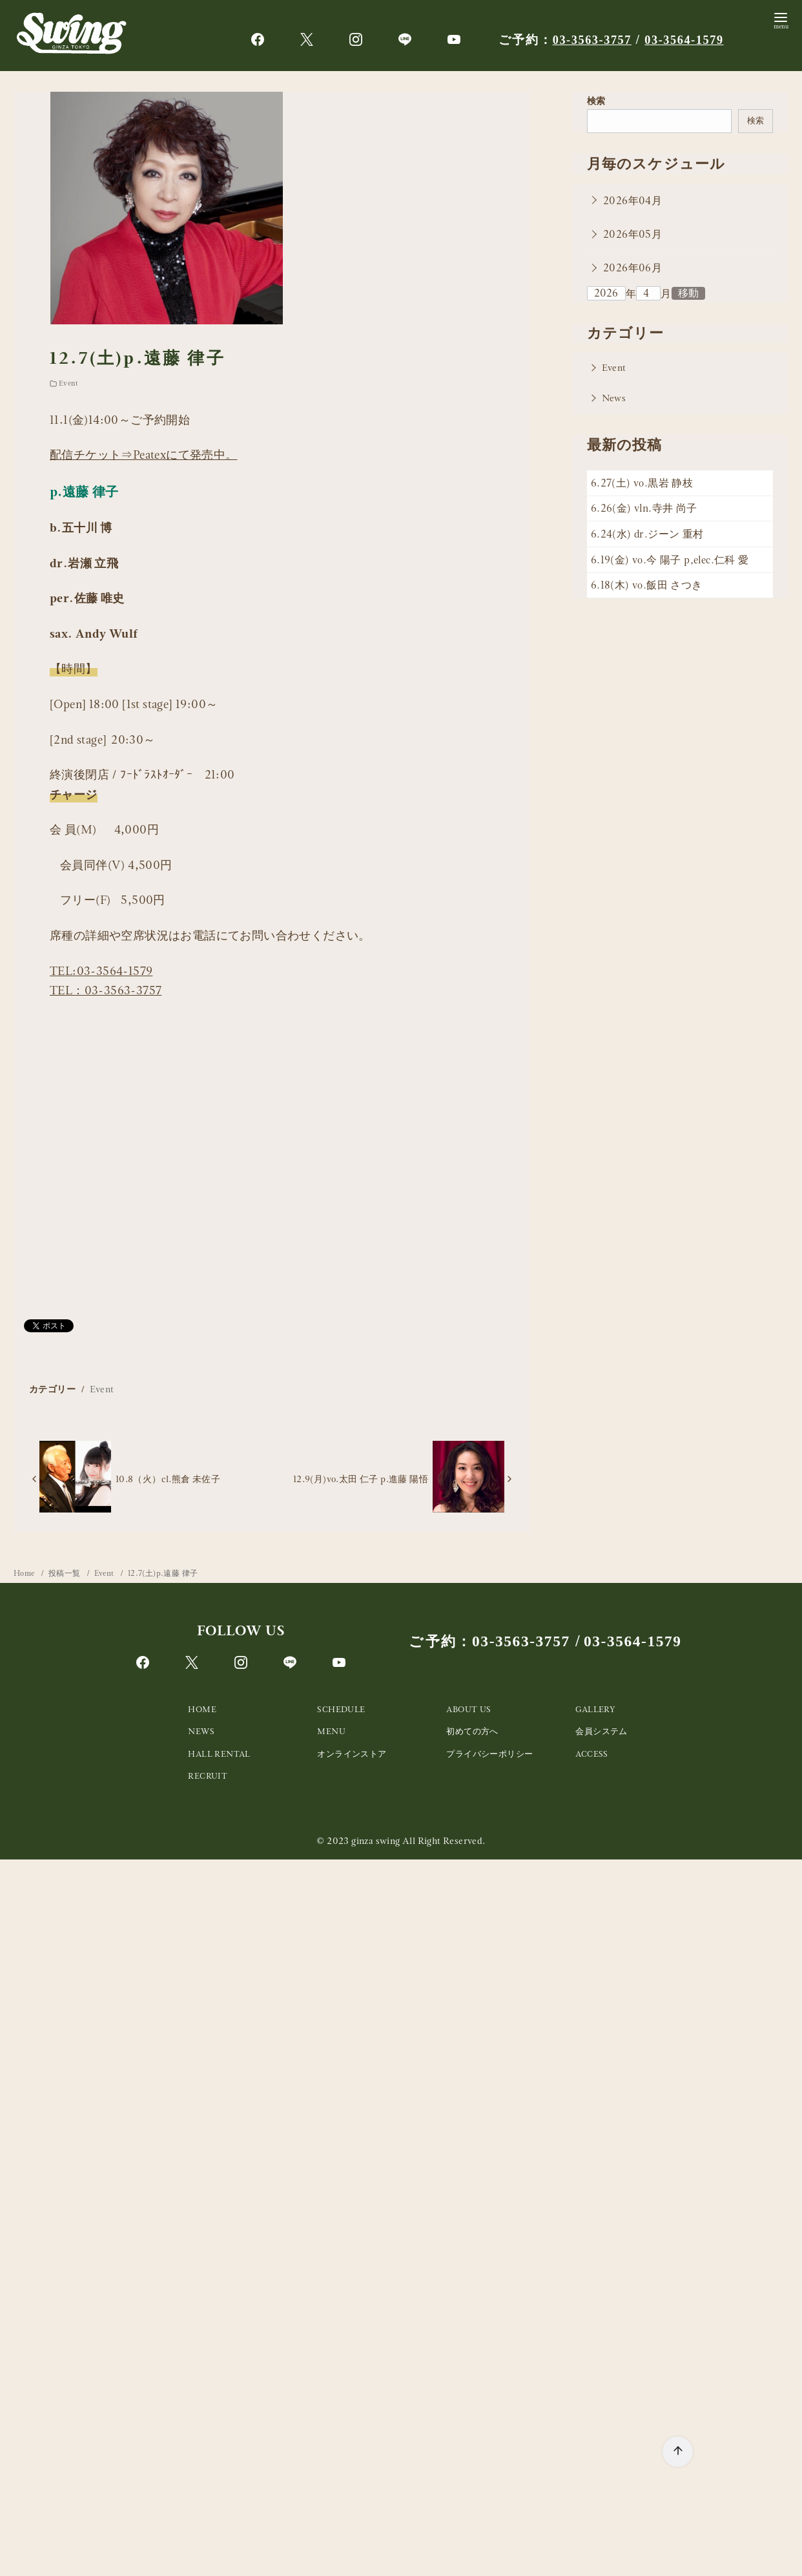 The width and height of the screenshot is (802, 2576). Describe the element at coordinates (642, 483) in the screenshot. I see `6.27(土) vo.黒岩 静枝` at that location.